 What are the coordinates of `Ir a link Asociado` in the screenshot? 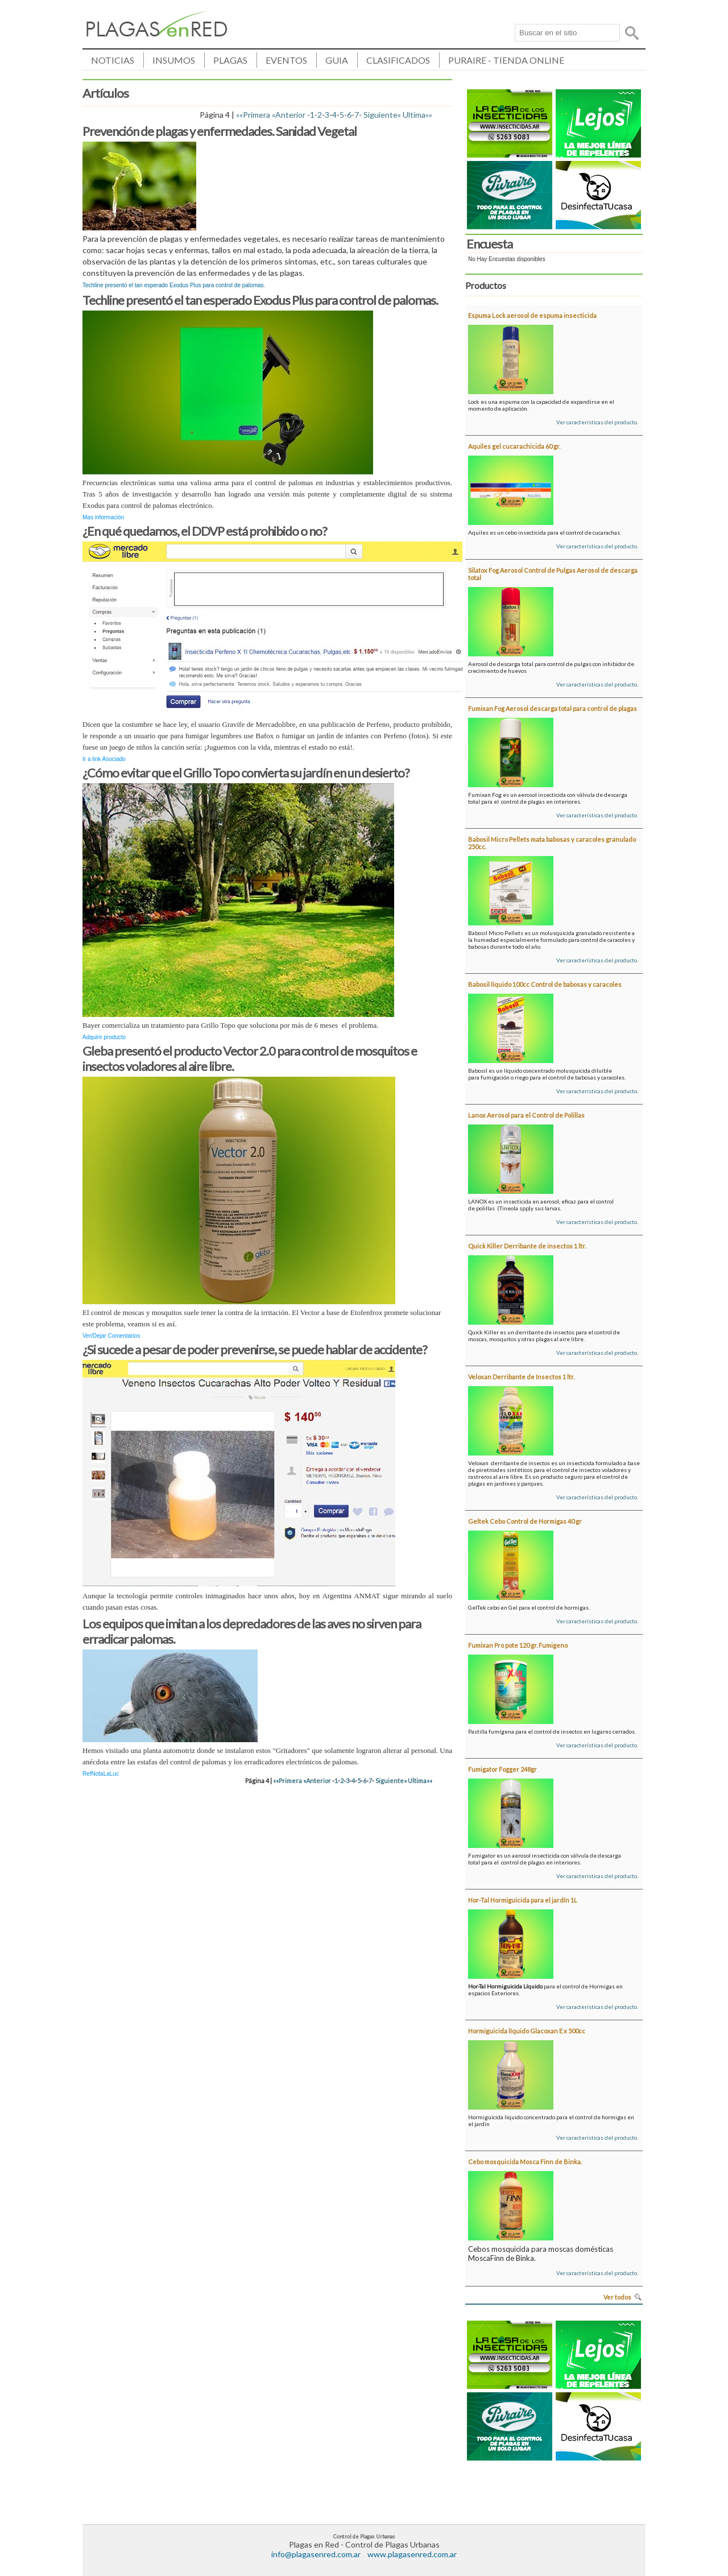 It's located at (104, 759).